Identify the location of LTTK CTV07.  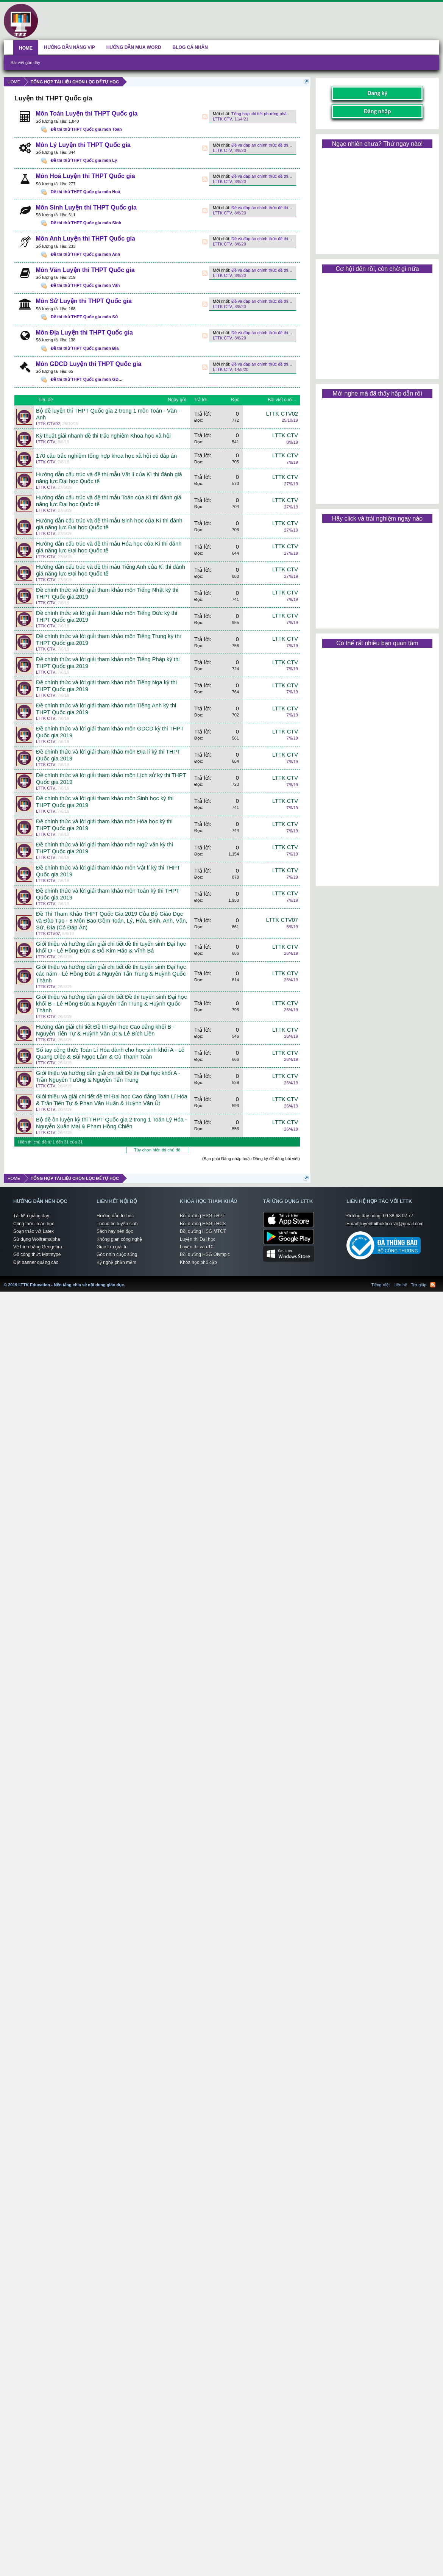
(48, 933).